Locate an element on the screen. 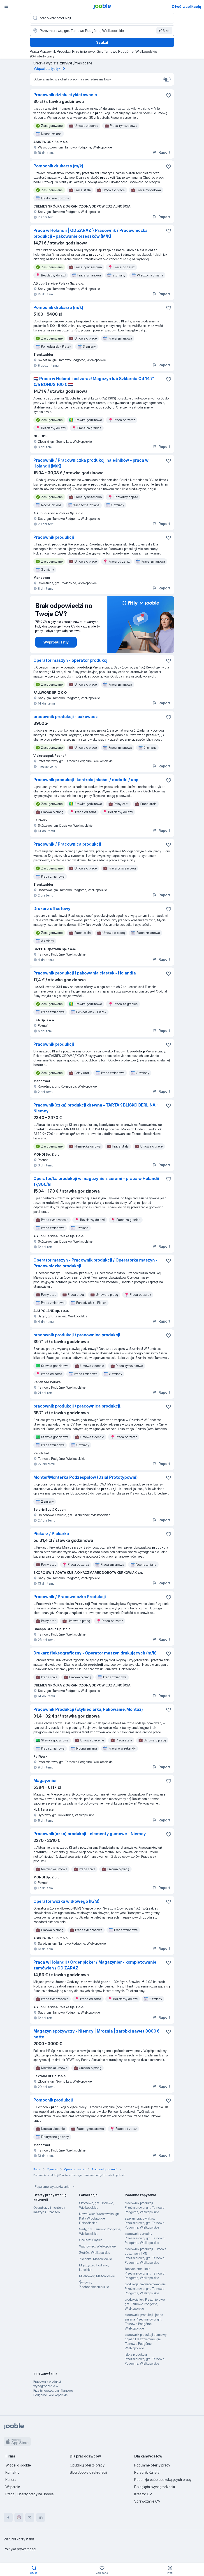  Magazyn spożywczy - Niemcy | Mroźnia | zarobki nawet 3000 € netto is located at coordinates (96, 2034).